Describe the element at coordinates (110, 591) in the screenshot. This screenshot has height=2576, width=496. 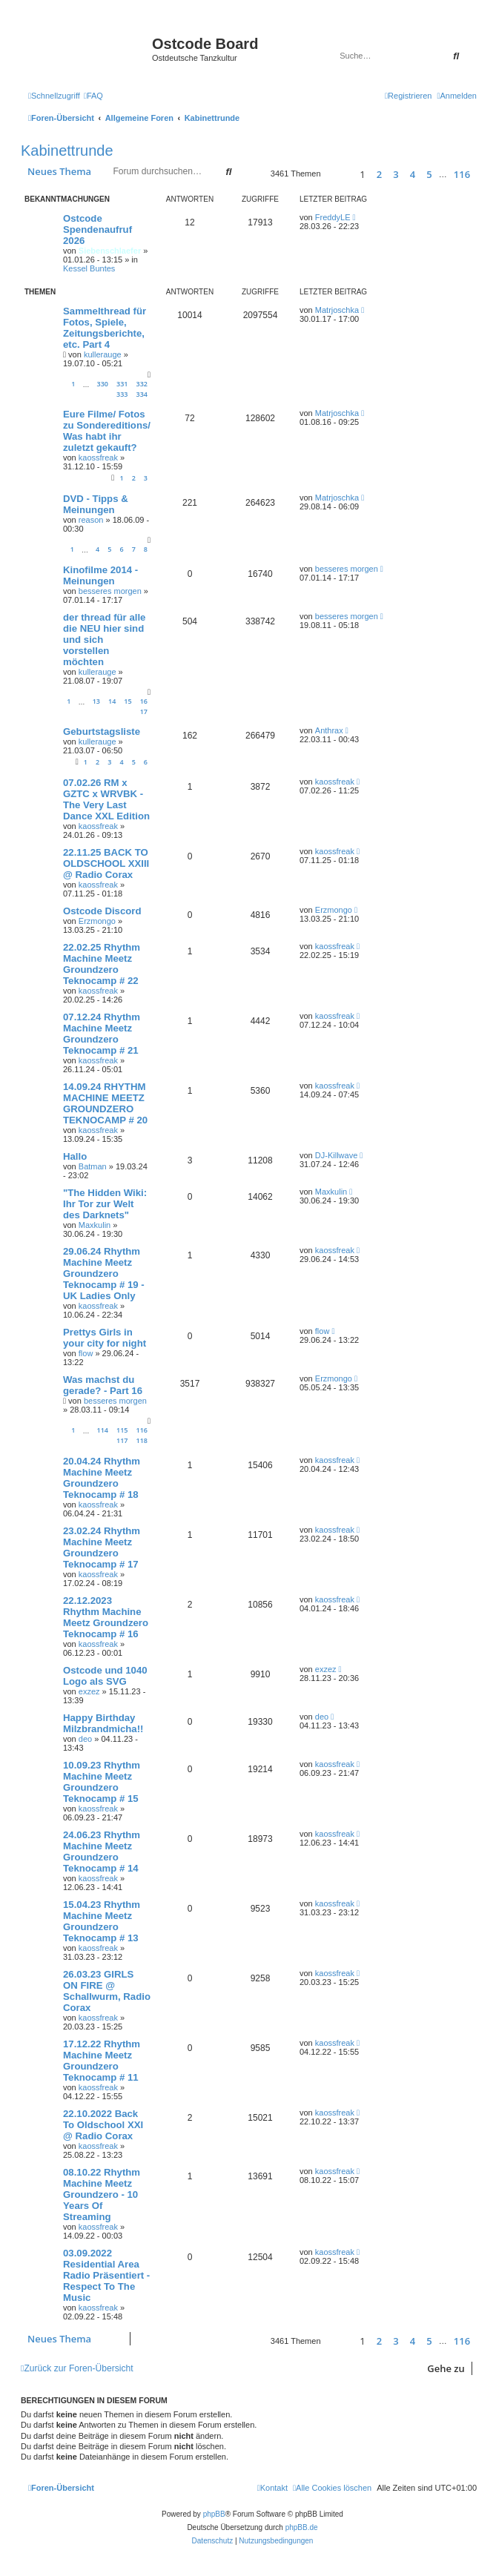
I see `besseres morgen` at that location.